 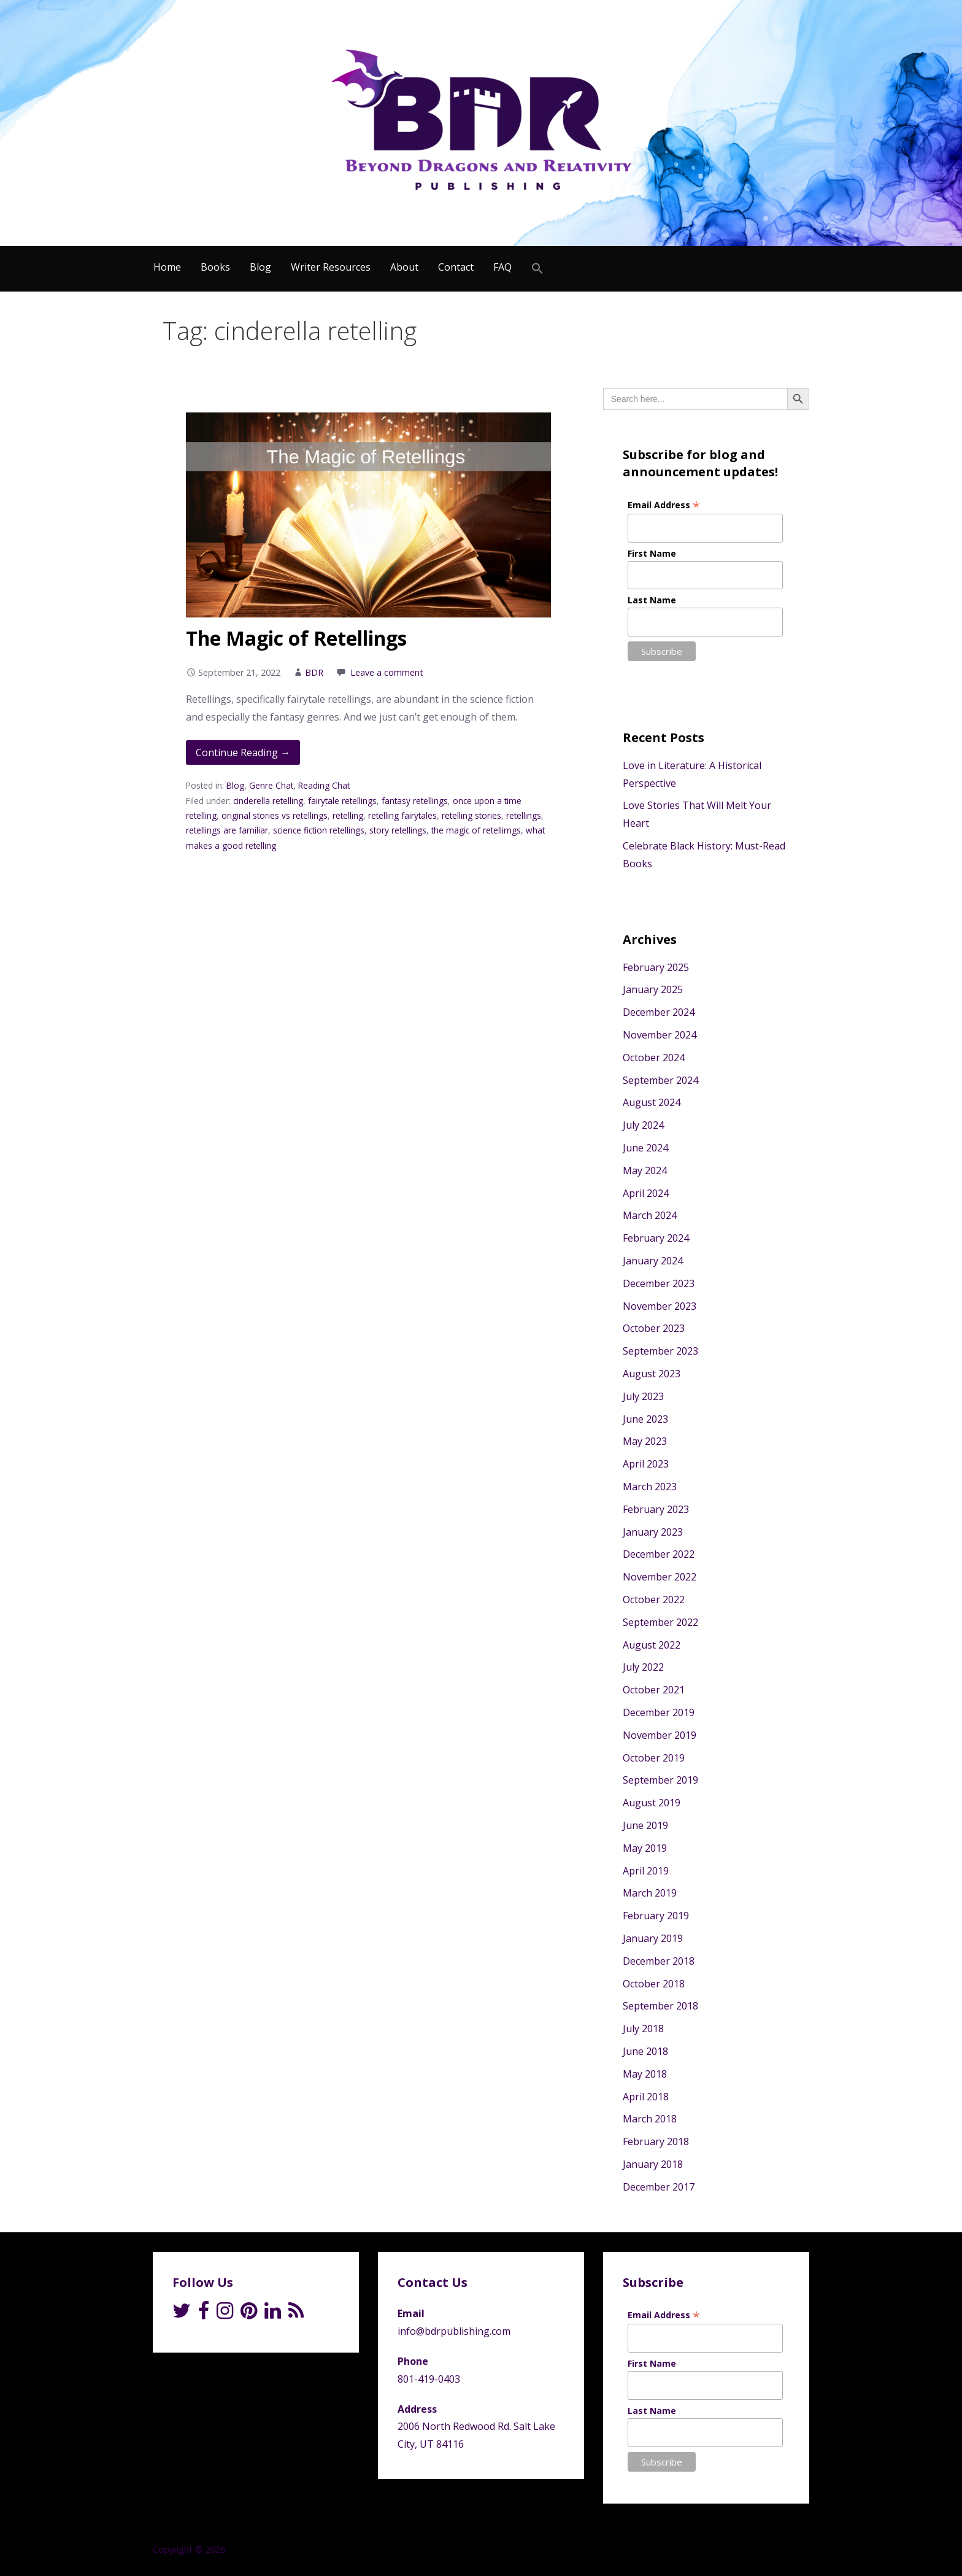 I want to click on science fiction retellings, so click(x=318, y=830).